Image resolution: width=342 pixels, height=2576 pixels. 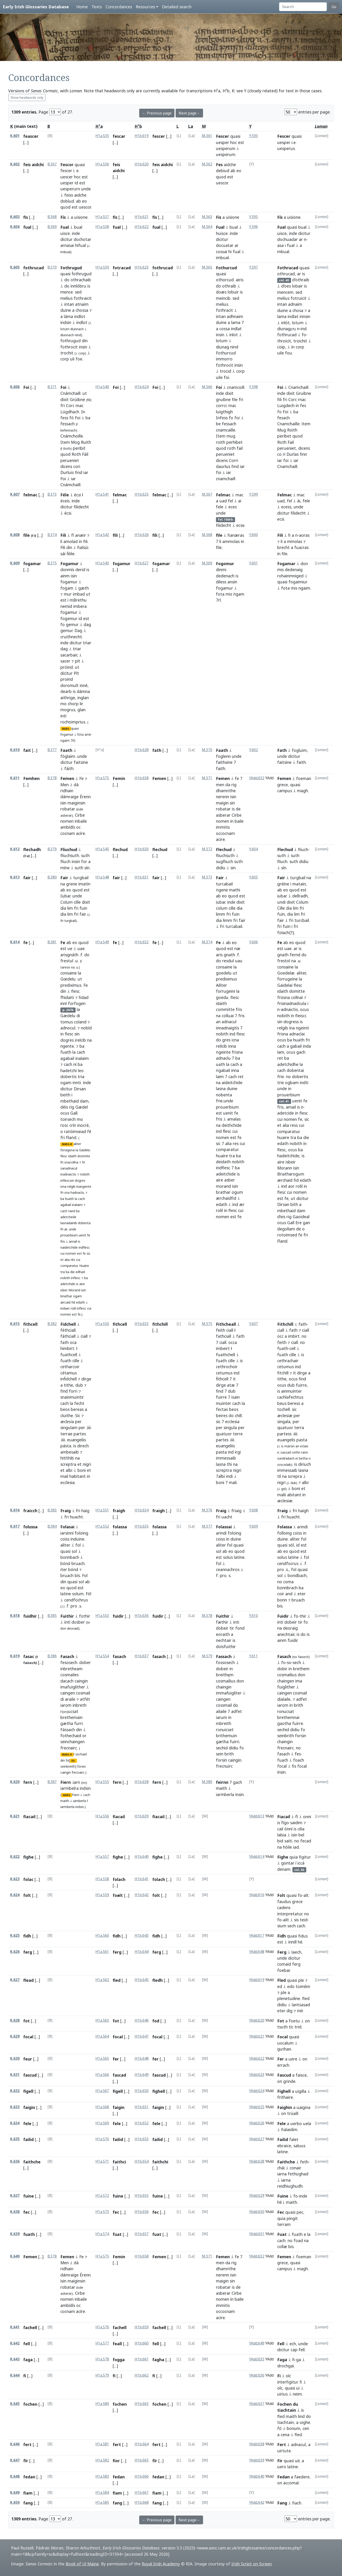 What do you see at coordinates (82, 6) in the screenshot?
I see `Home` at bounding box center [82, 6].